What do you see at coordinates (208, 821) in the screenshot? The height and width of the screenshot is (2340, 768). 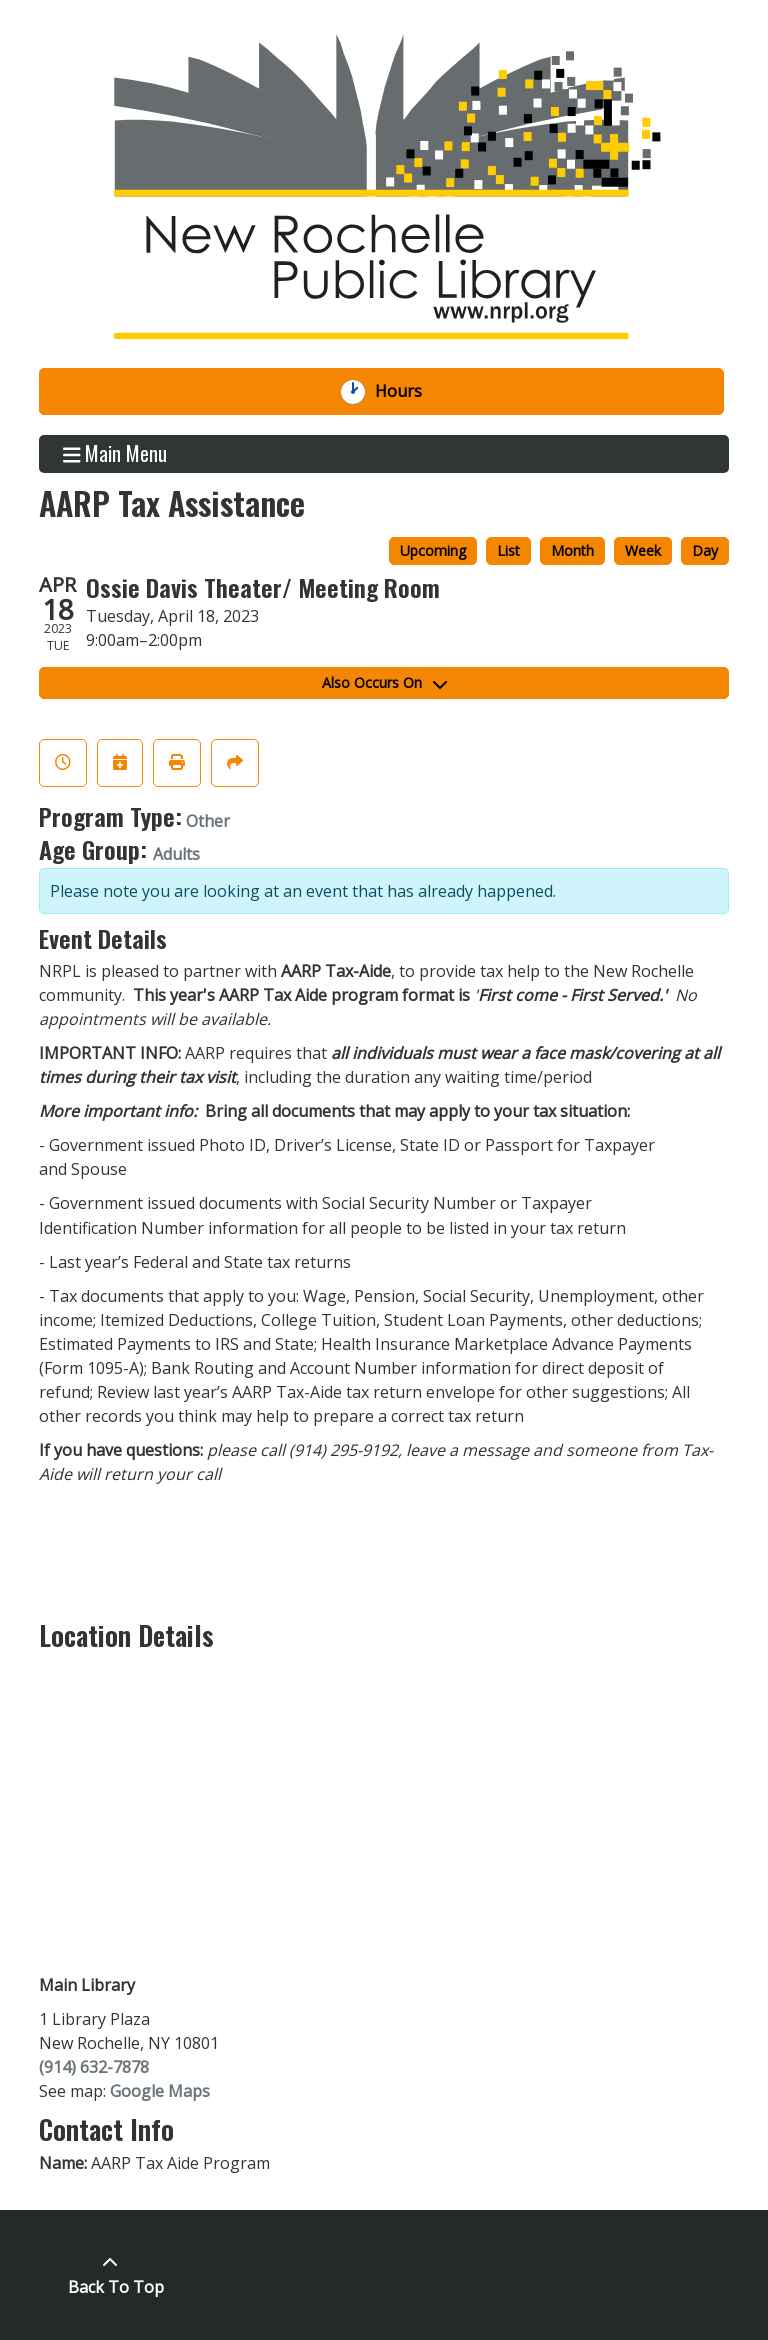 I see `Other` at bounding box center [208, 821].